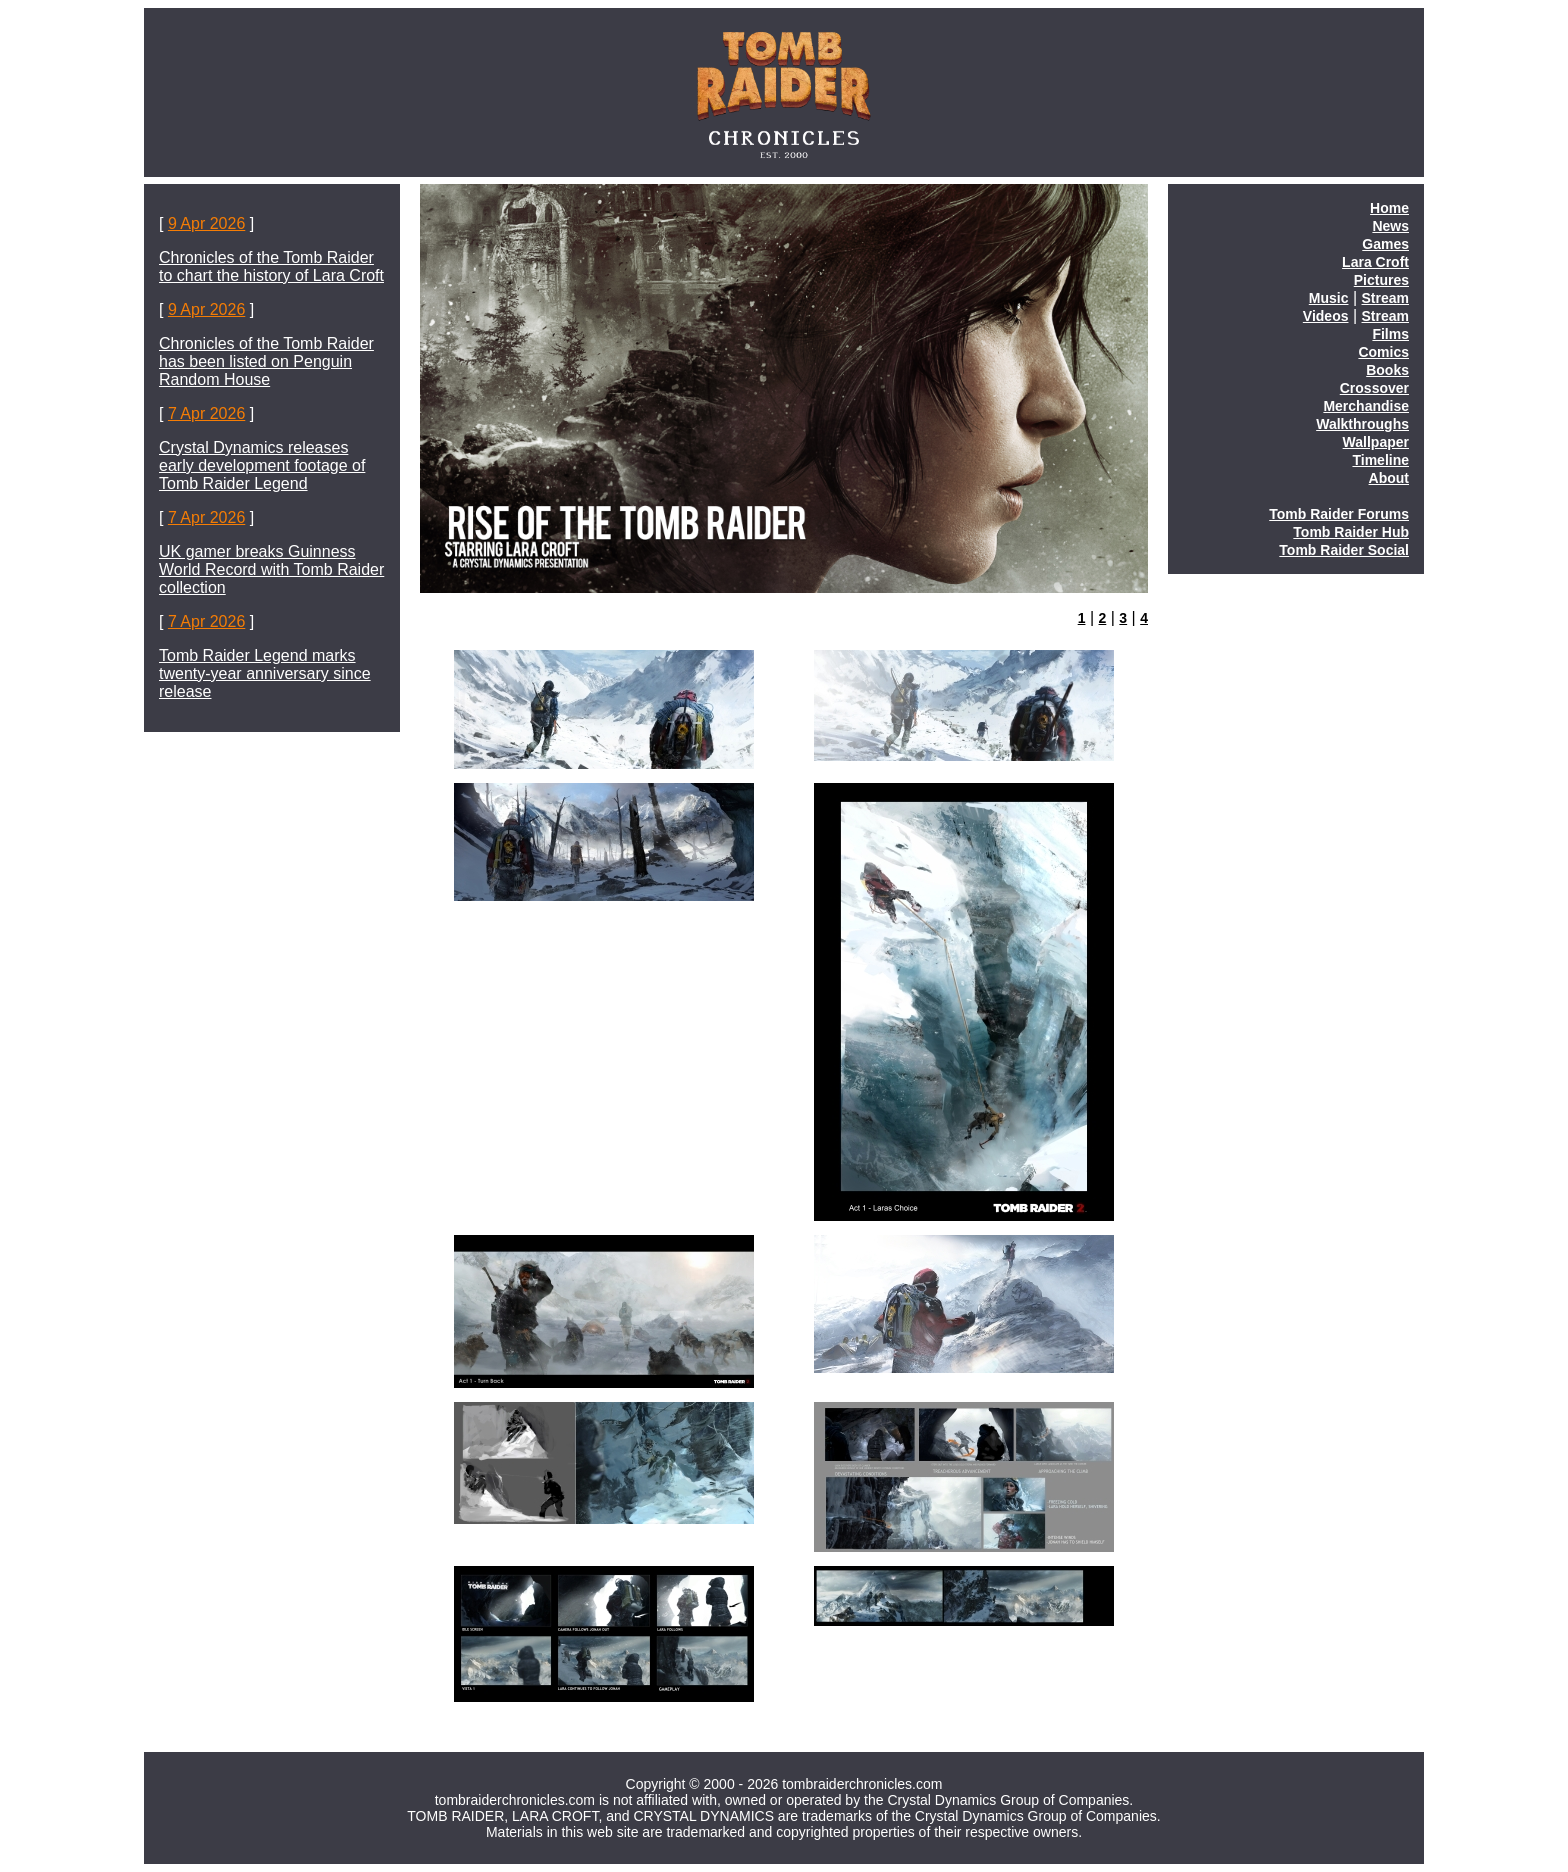 Image resolution: width=1568 pixels, height=1872 pixels. Describe the element at coordinates (206, 413) in the screenshot. I see `7 Apr 2026` at that location.